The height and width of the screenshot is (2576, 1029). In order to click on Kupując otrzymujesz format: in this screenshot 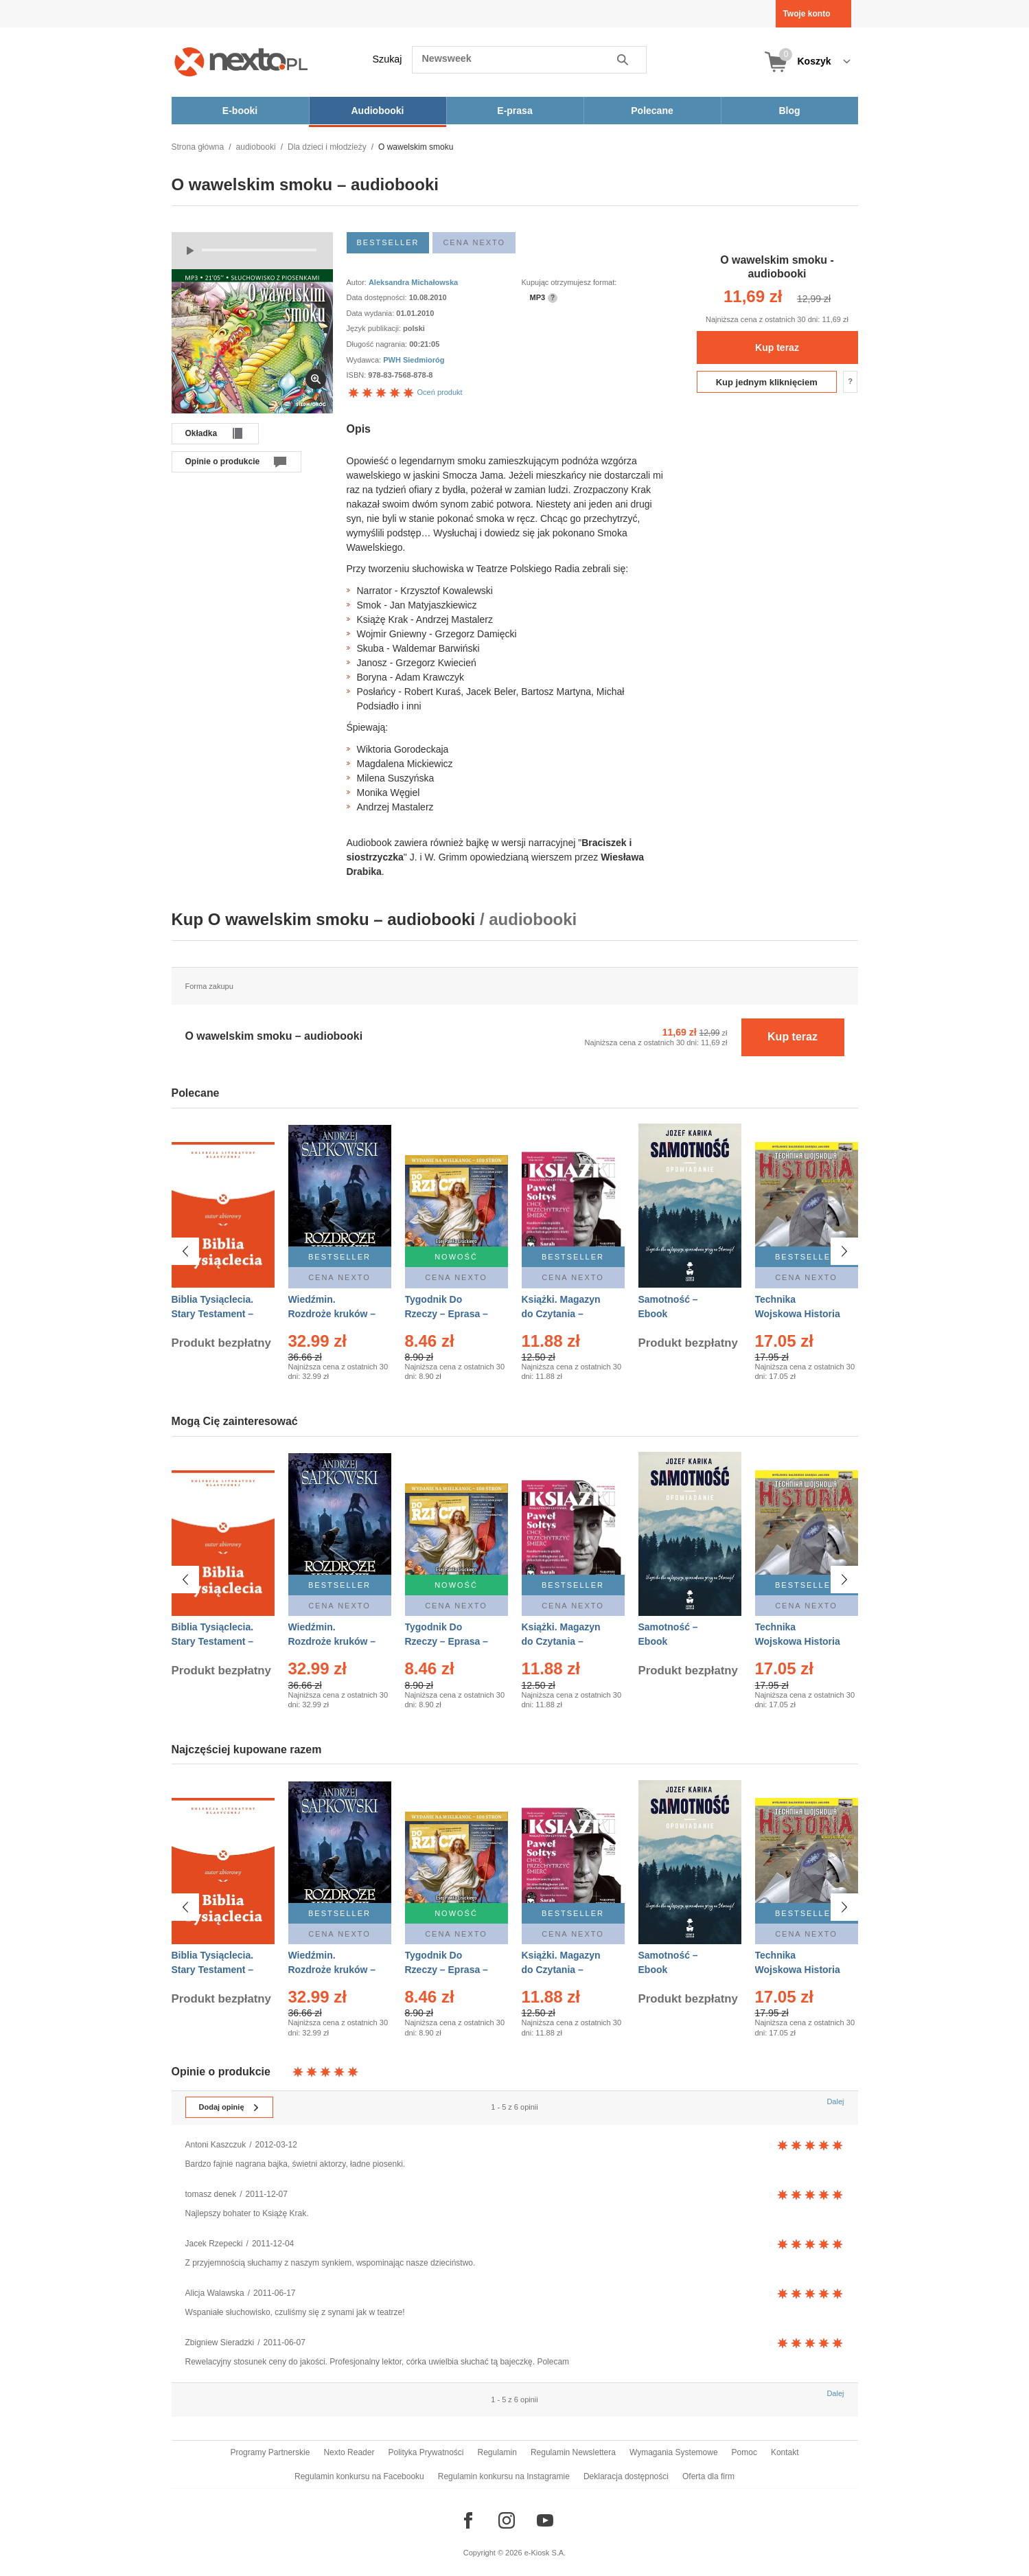, I will do `click(569, 282)`.